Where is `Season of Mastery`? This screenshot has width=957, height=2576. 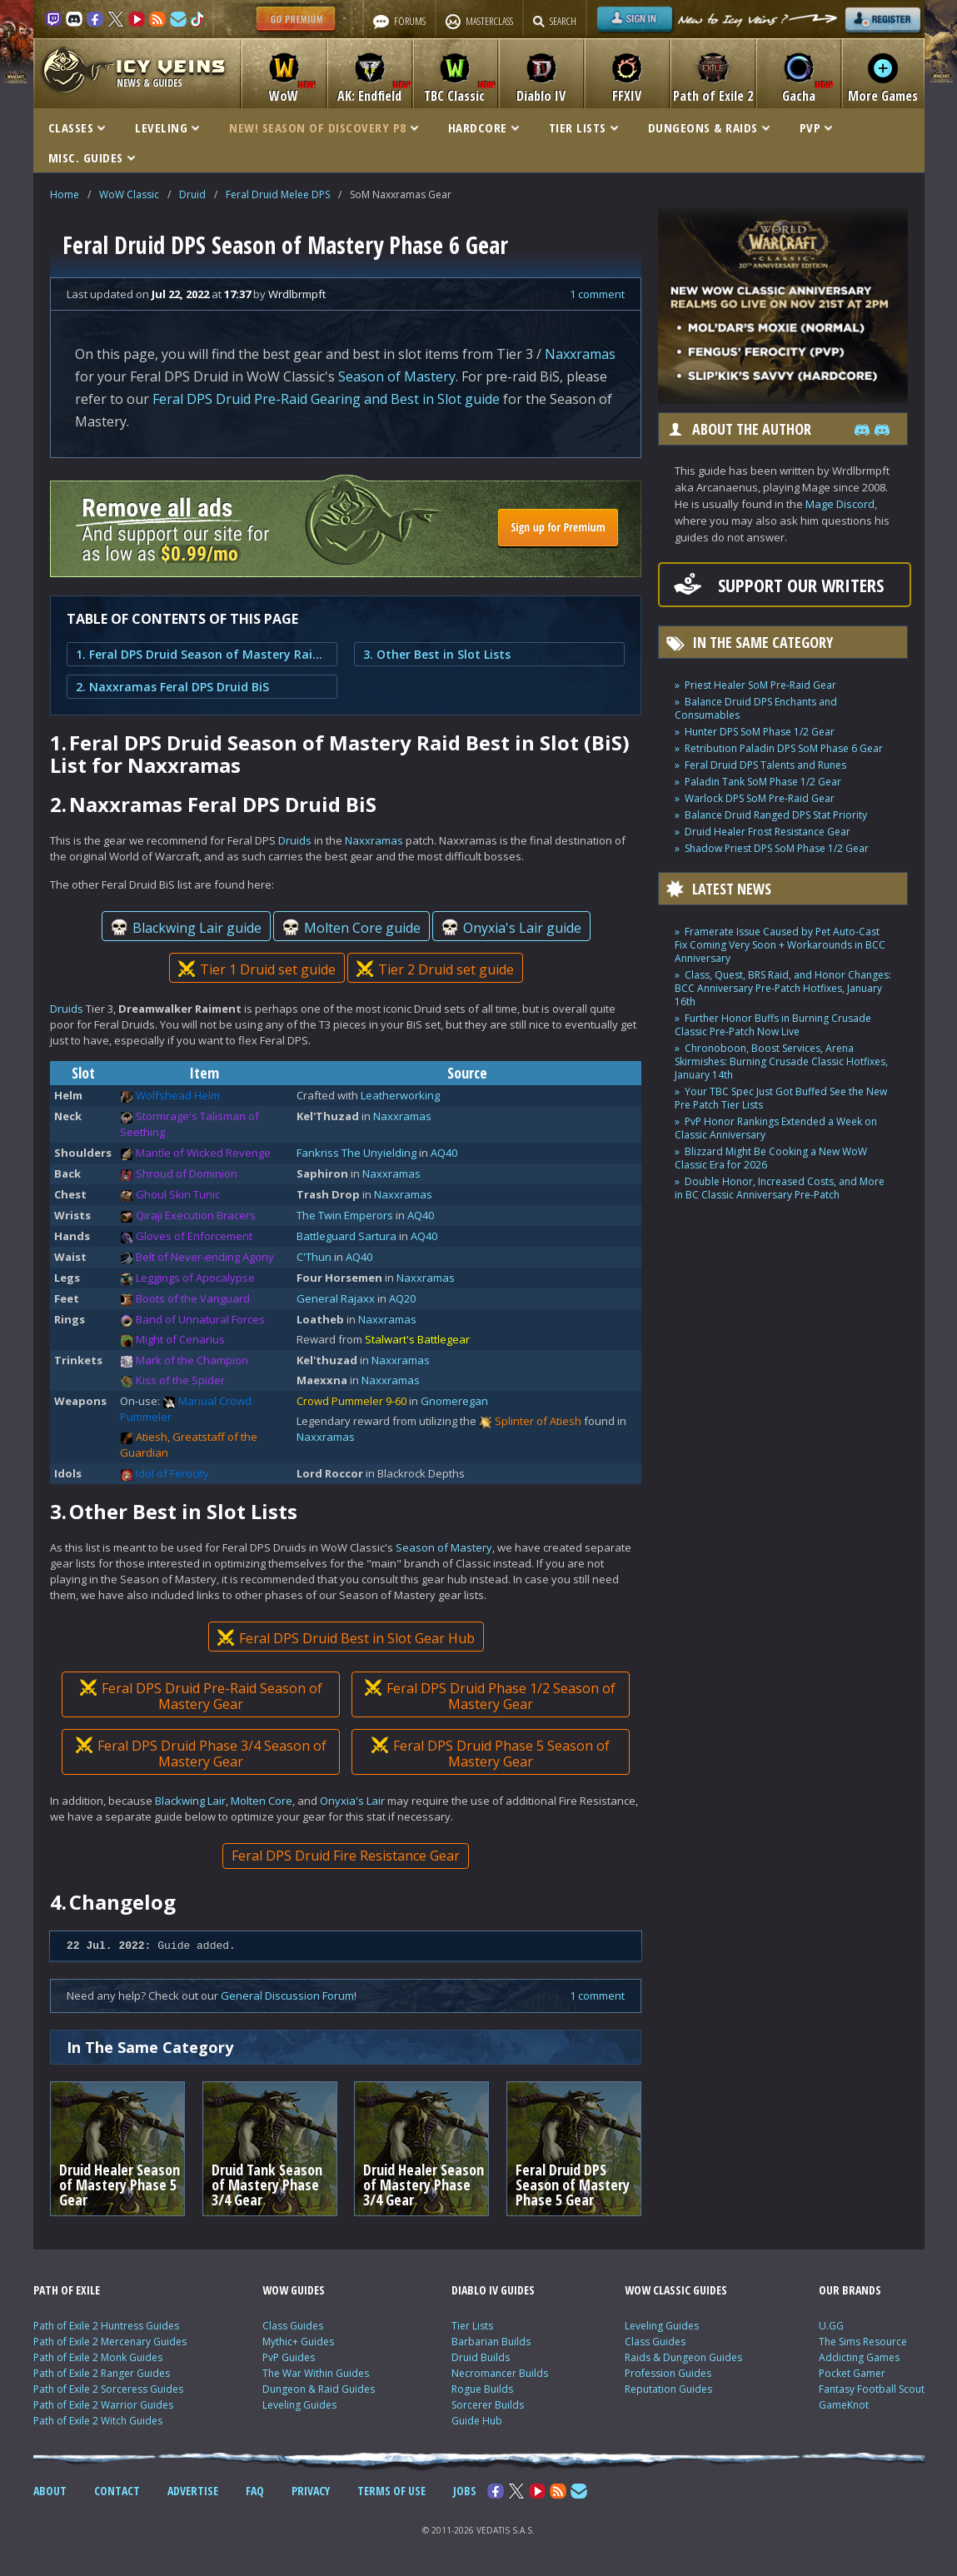 Season of Mastery is located at coordinates (397, 376).